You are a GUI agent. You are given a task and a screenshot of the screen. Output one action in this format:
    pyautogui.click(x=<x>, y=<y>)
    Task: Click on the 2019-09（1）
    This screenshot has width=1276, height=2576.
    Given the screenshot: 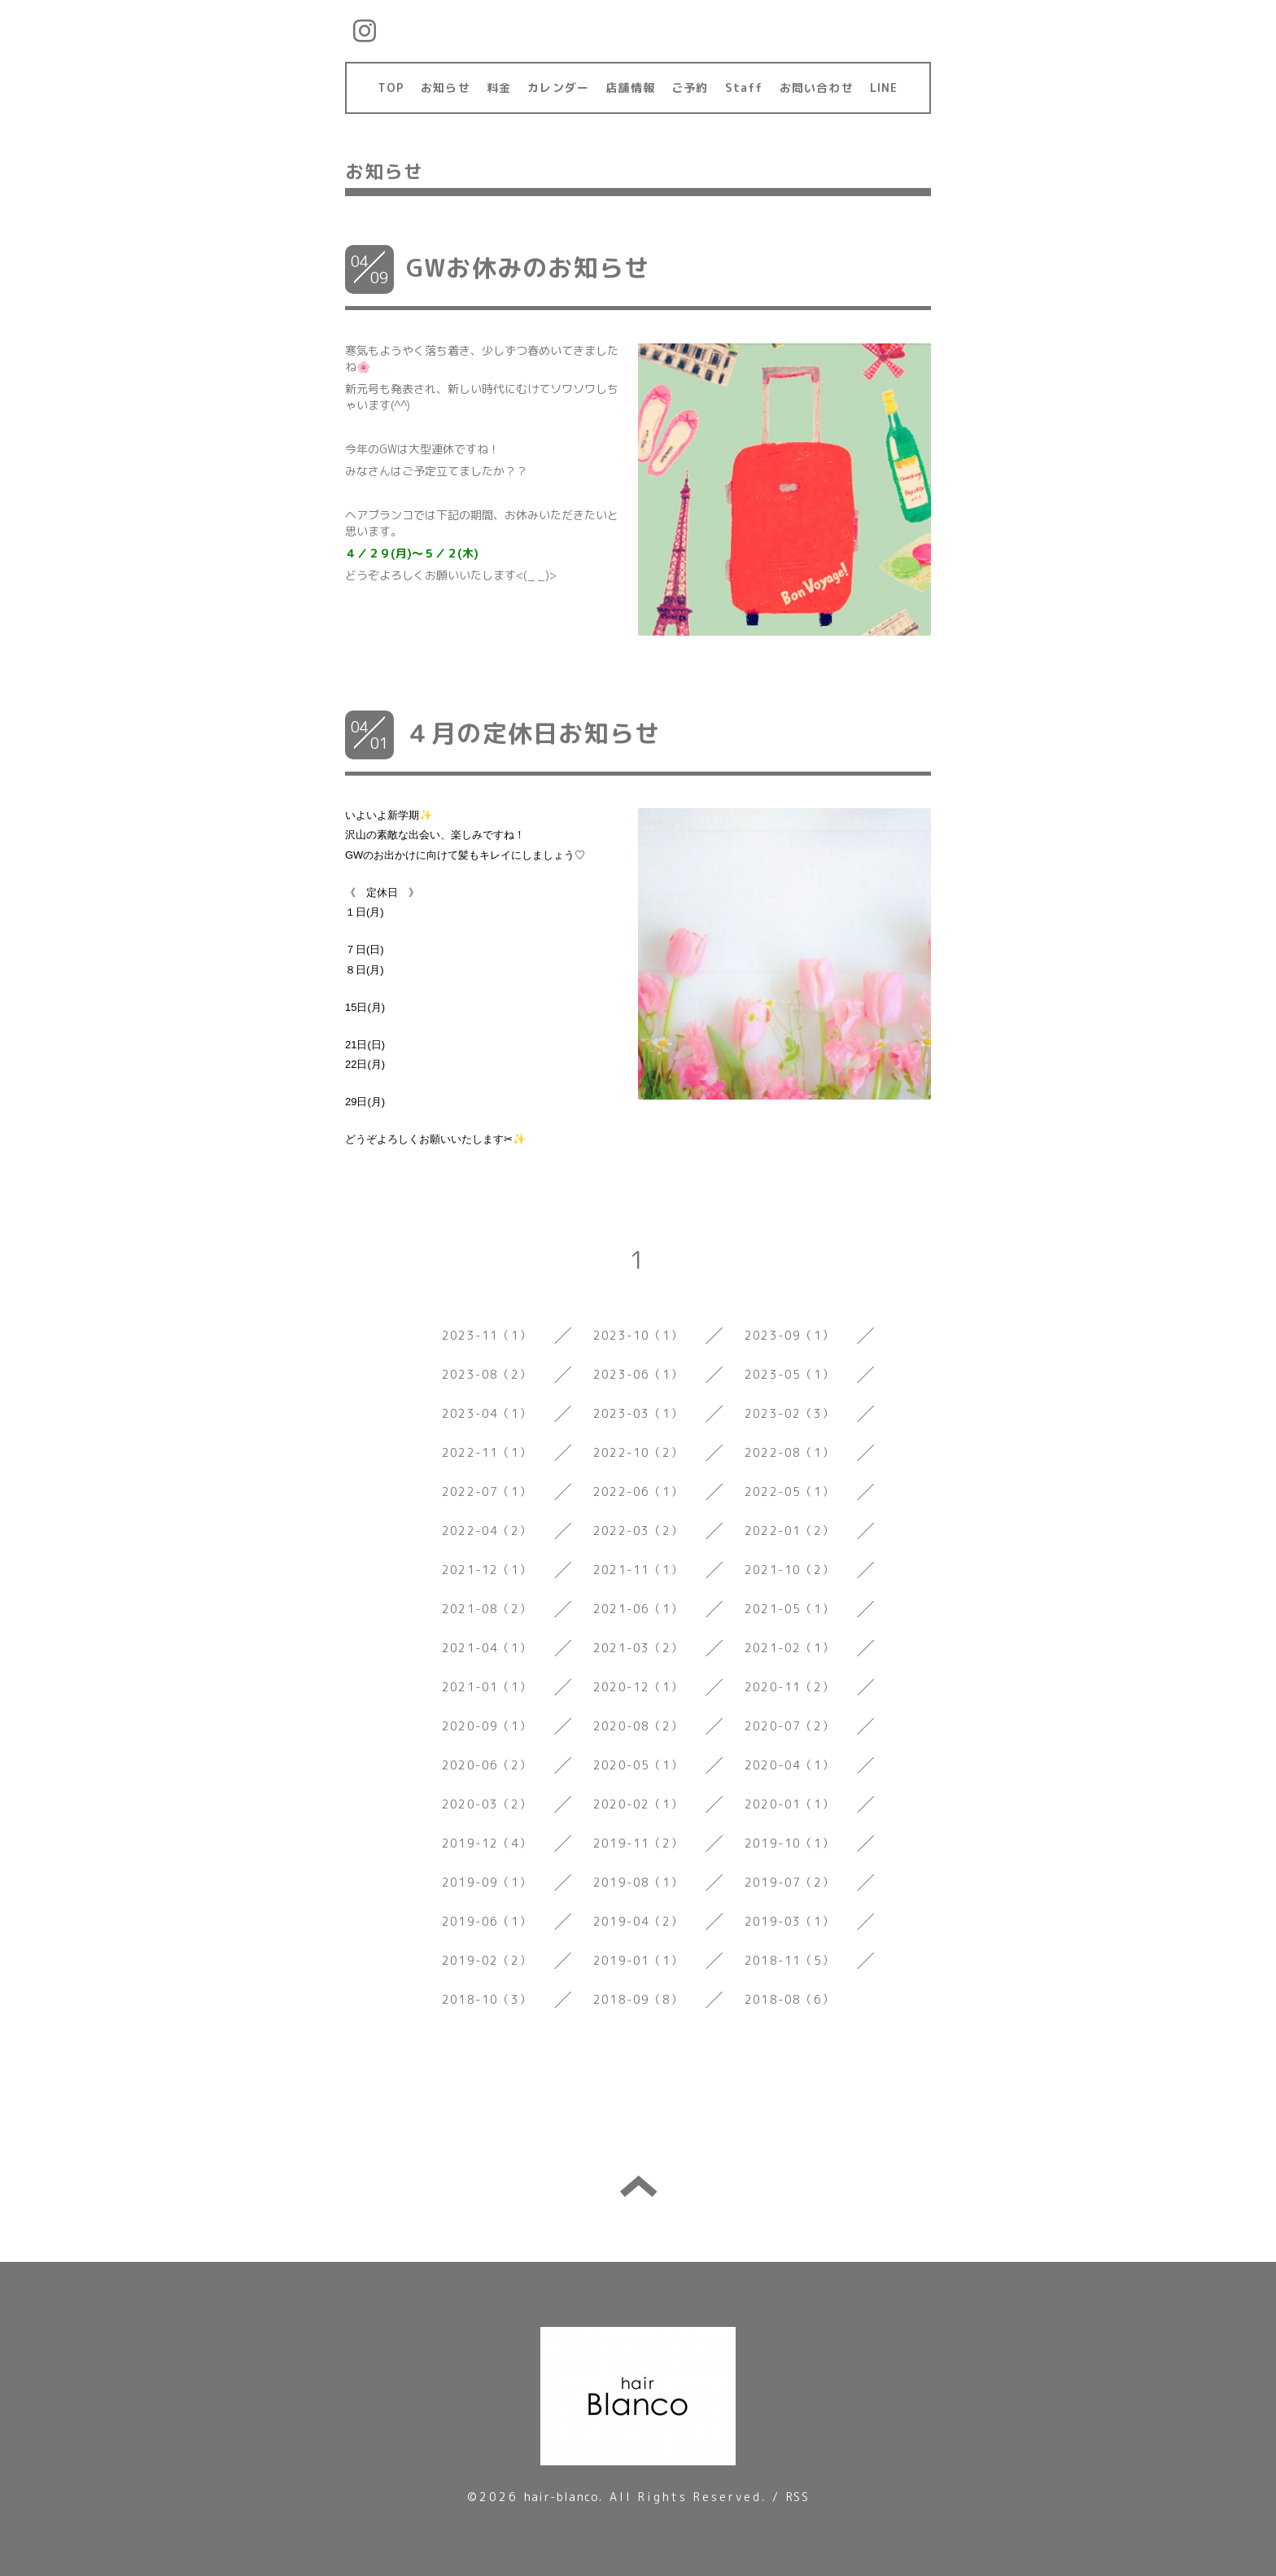 What is the action you would take?
    pyautogui.click(x=486, y=1882)
    